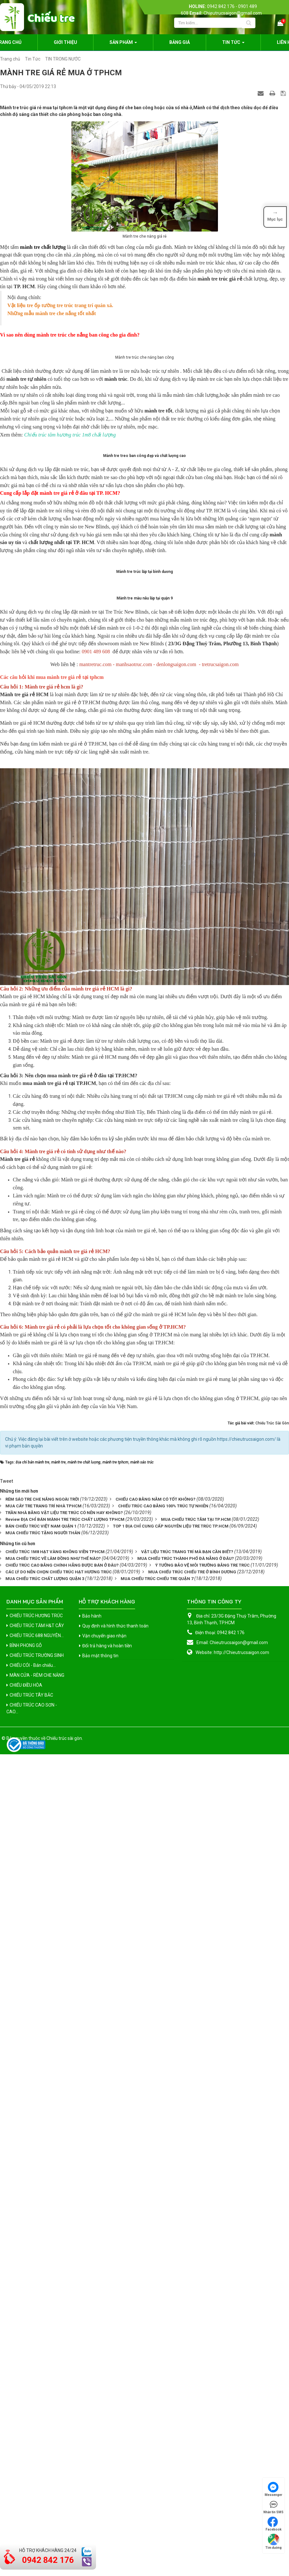  Describe the element at coordinates (31, 2317) in the screenshot. I see `CHIẾU TRÚC TÂY BẮC` at that location.